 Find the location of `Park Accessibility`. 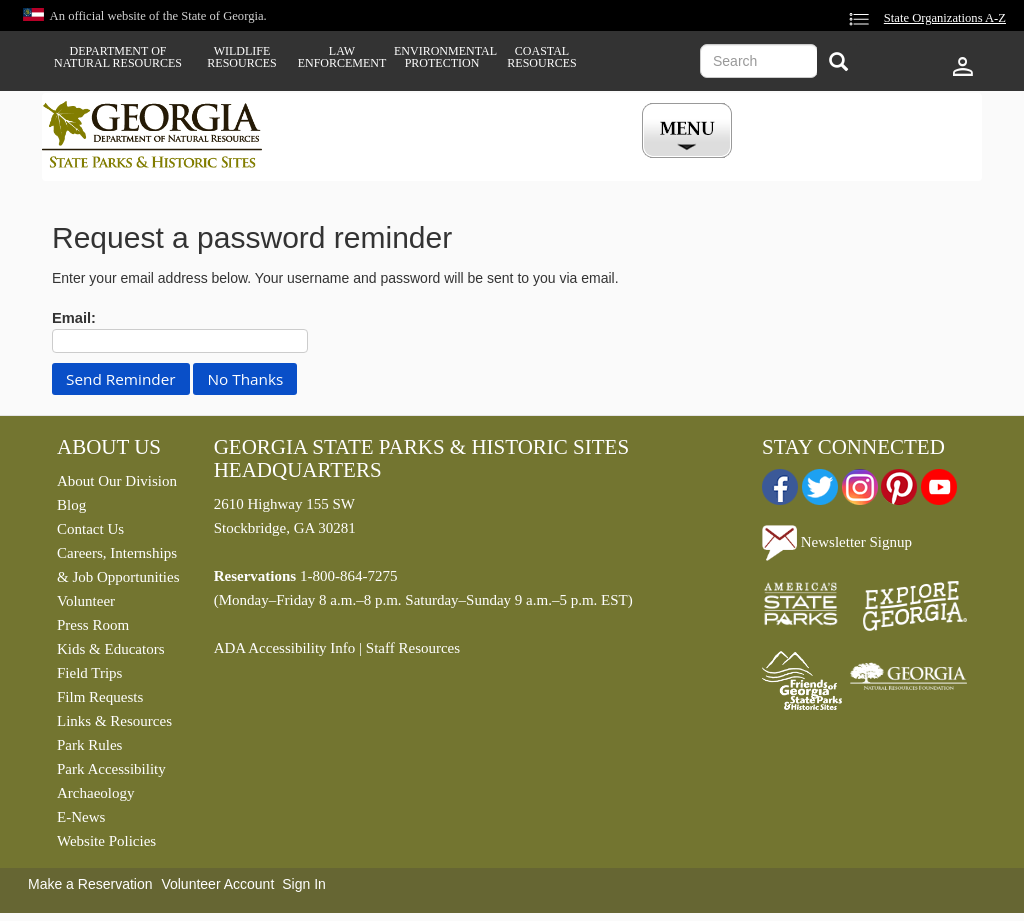

Park Accessibility is located at coordinates (111, 769).